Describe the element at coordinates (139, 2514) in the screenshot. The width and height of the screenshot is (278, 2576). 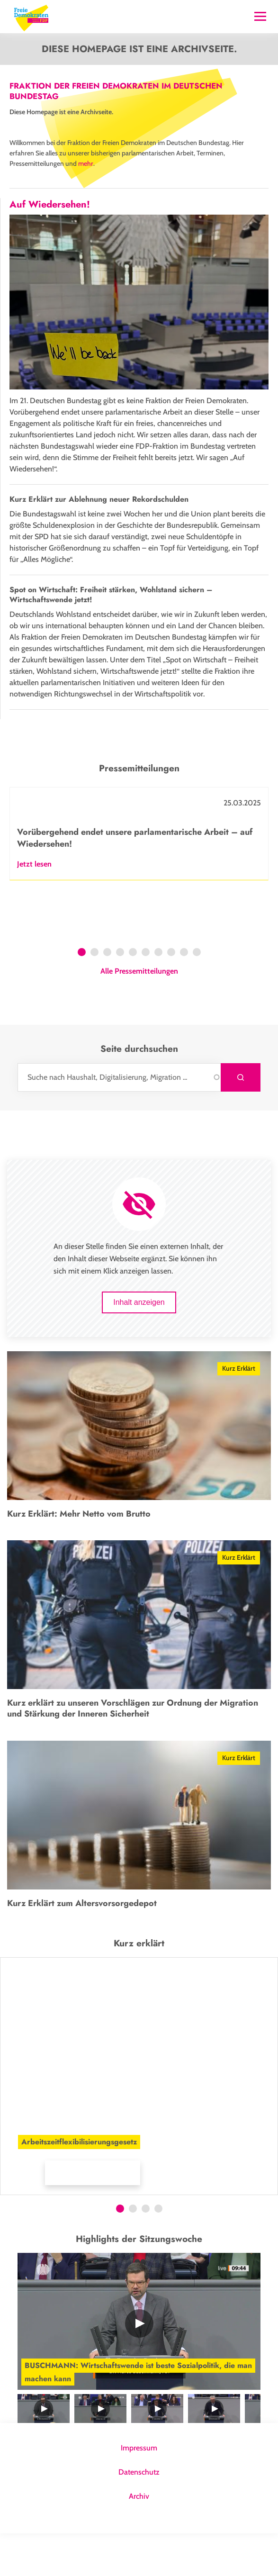
I see `Datenschutz` at that location.